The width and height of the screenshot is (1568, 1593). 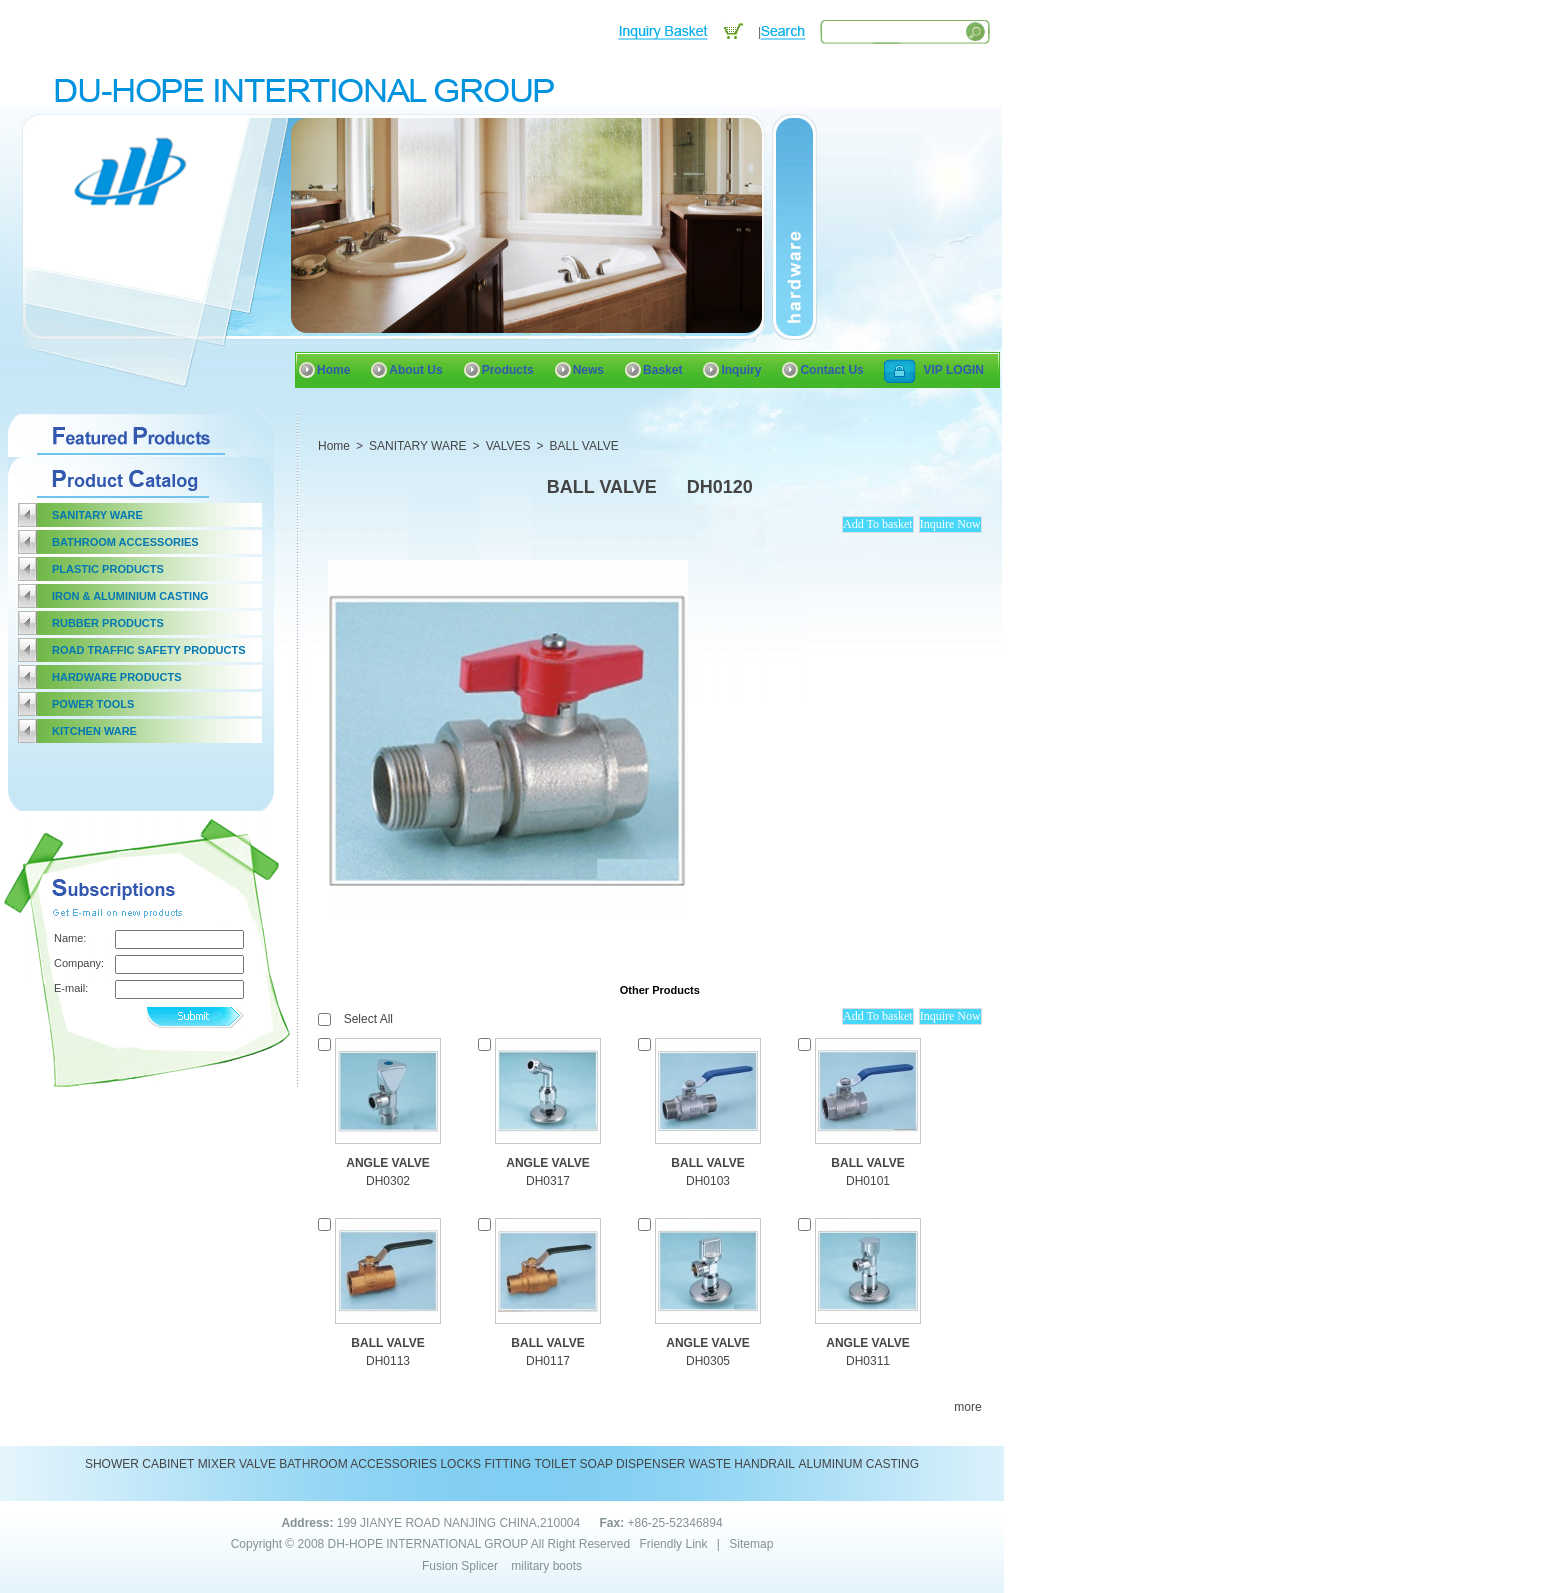 What do you see at coordinates (257, 1464) in the screenshot?
I see `VALVE` at bounding box center [257, 1464].